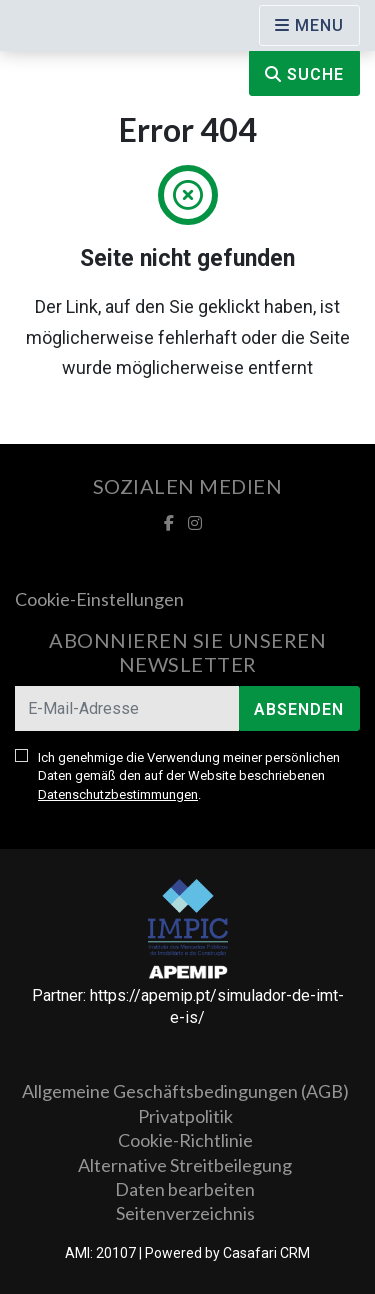 This screenshot has width=375, height=1294. I want to click on Datenschutzbestimmungen, so click(118, 794).